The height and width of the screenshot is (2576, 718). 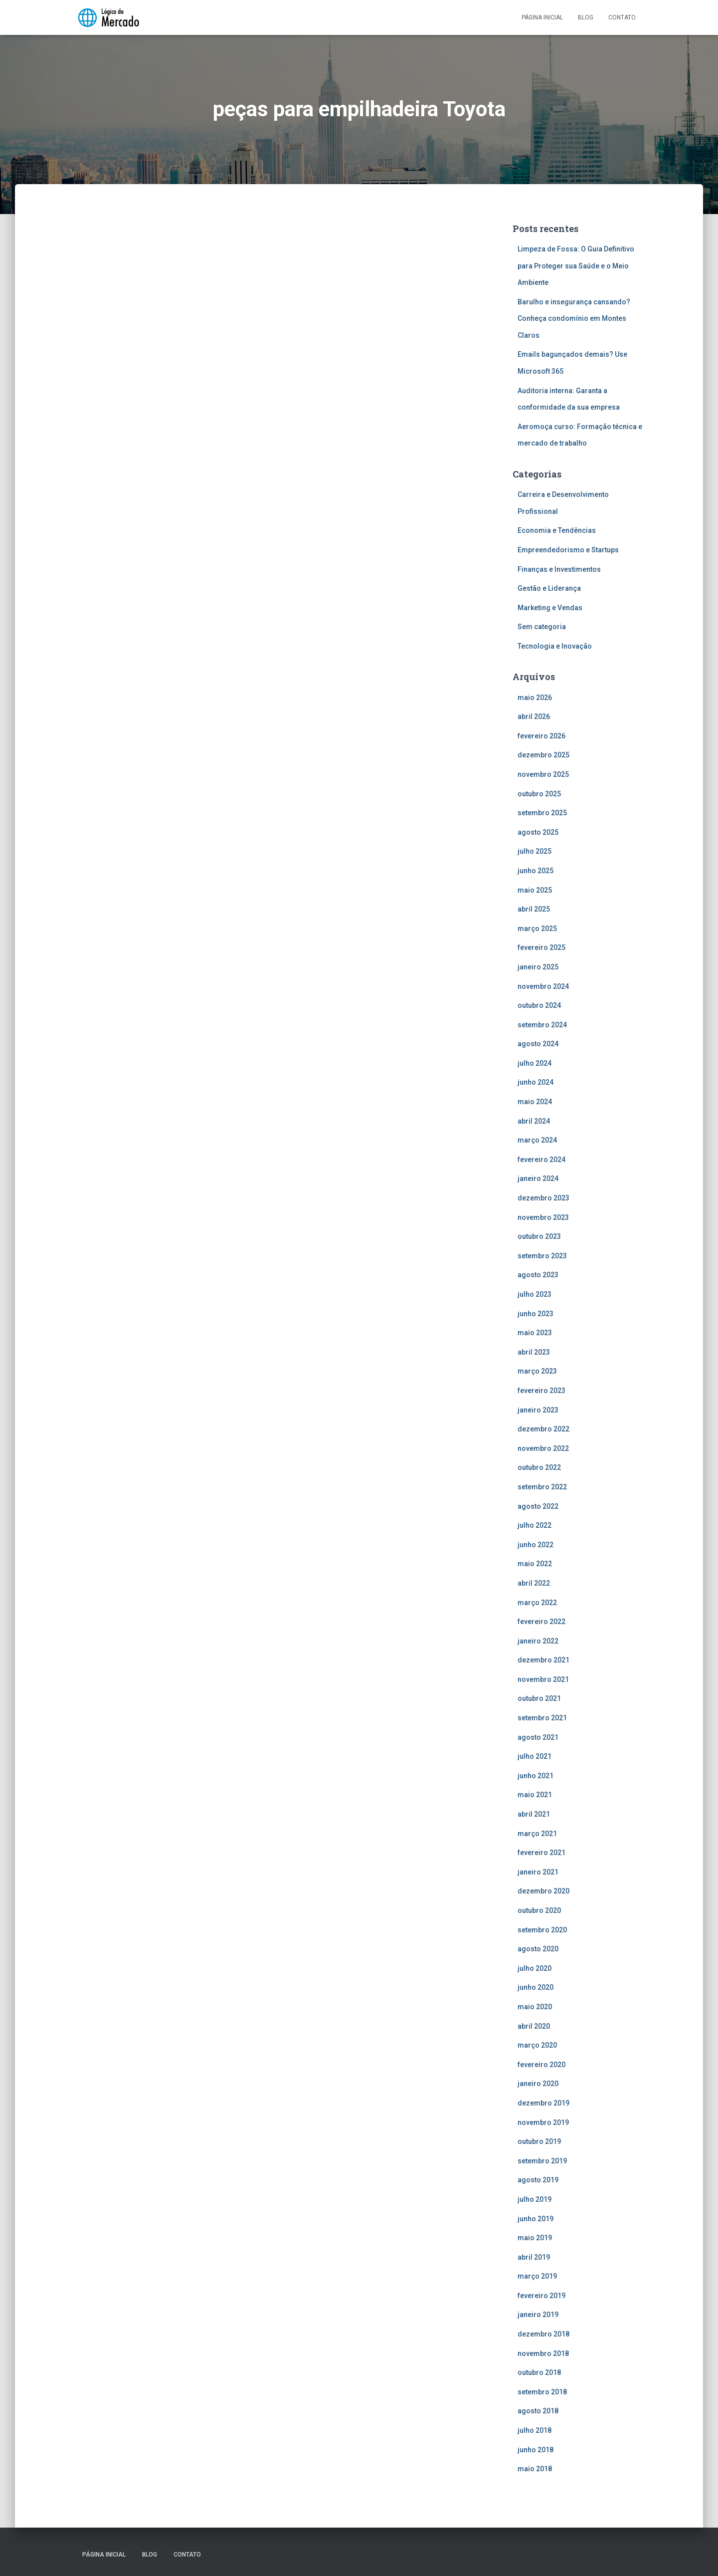 What do you see at coordinates (534, 1352) in the screenshot?
I see `abril 2023` at bounding box center [534, 1352].